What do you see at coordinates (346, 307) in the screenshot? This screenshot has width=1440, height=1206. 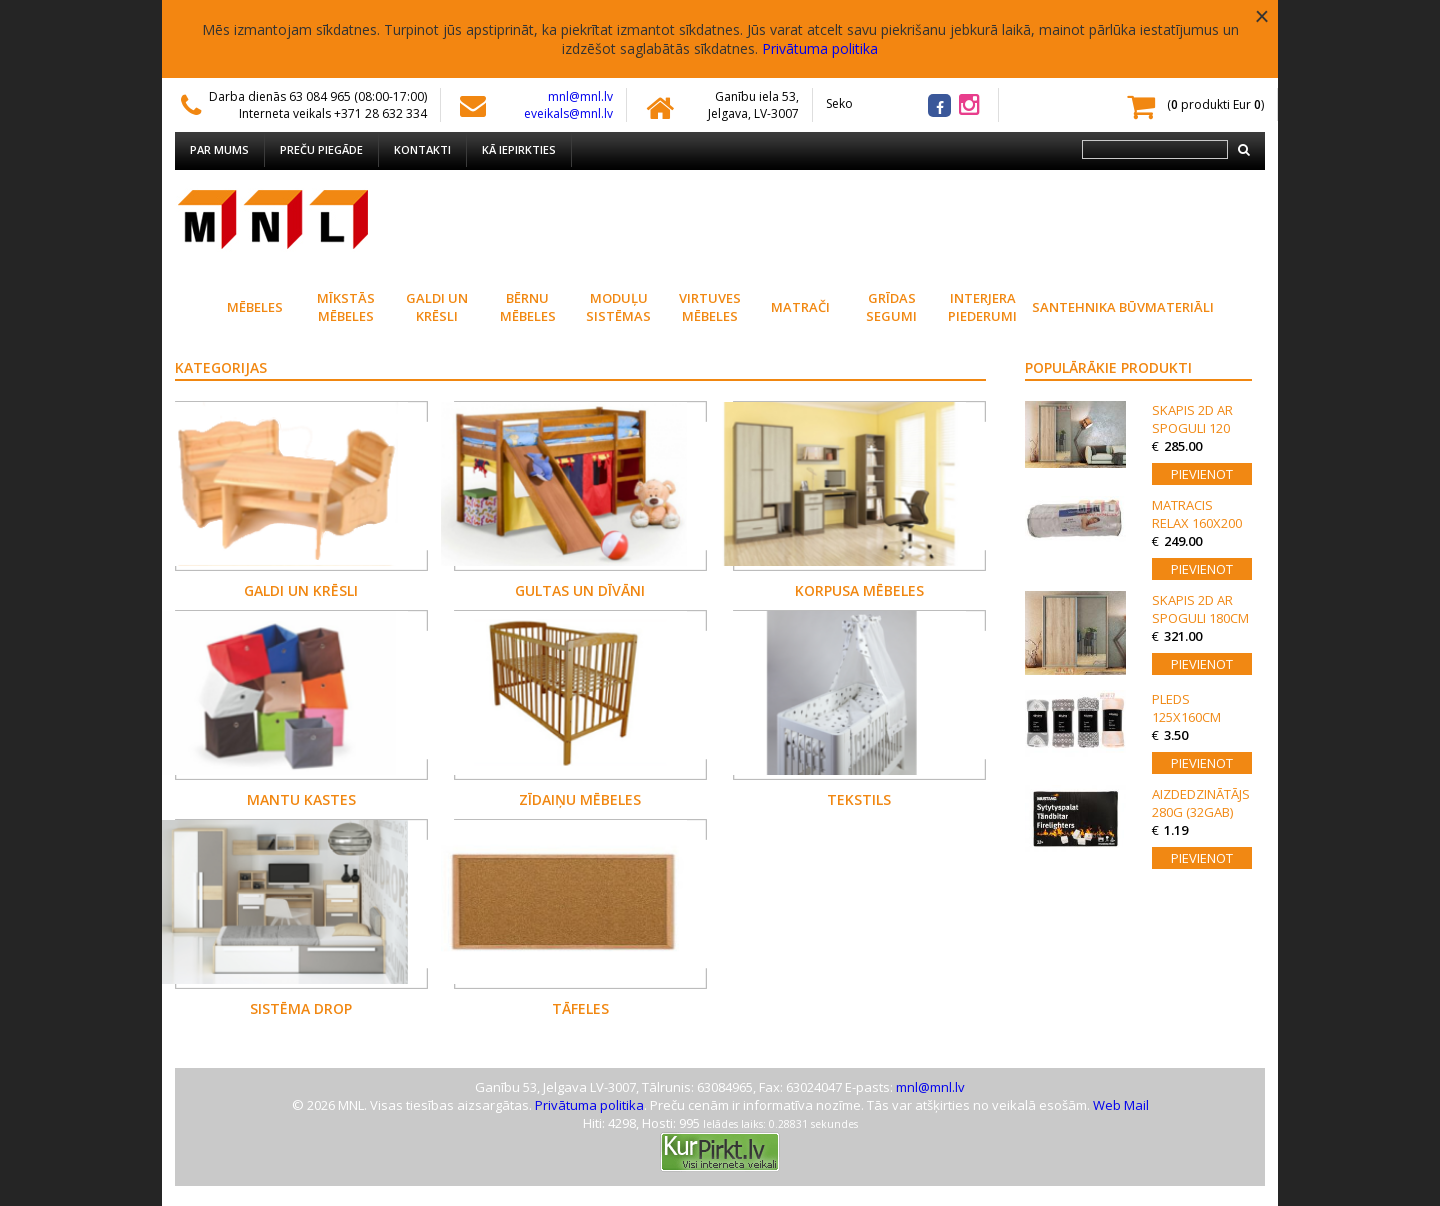 I see `Mīkstās mēbeles` at bounding box center [346, 307].